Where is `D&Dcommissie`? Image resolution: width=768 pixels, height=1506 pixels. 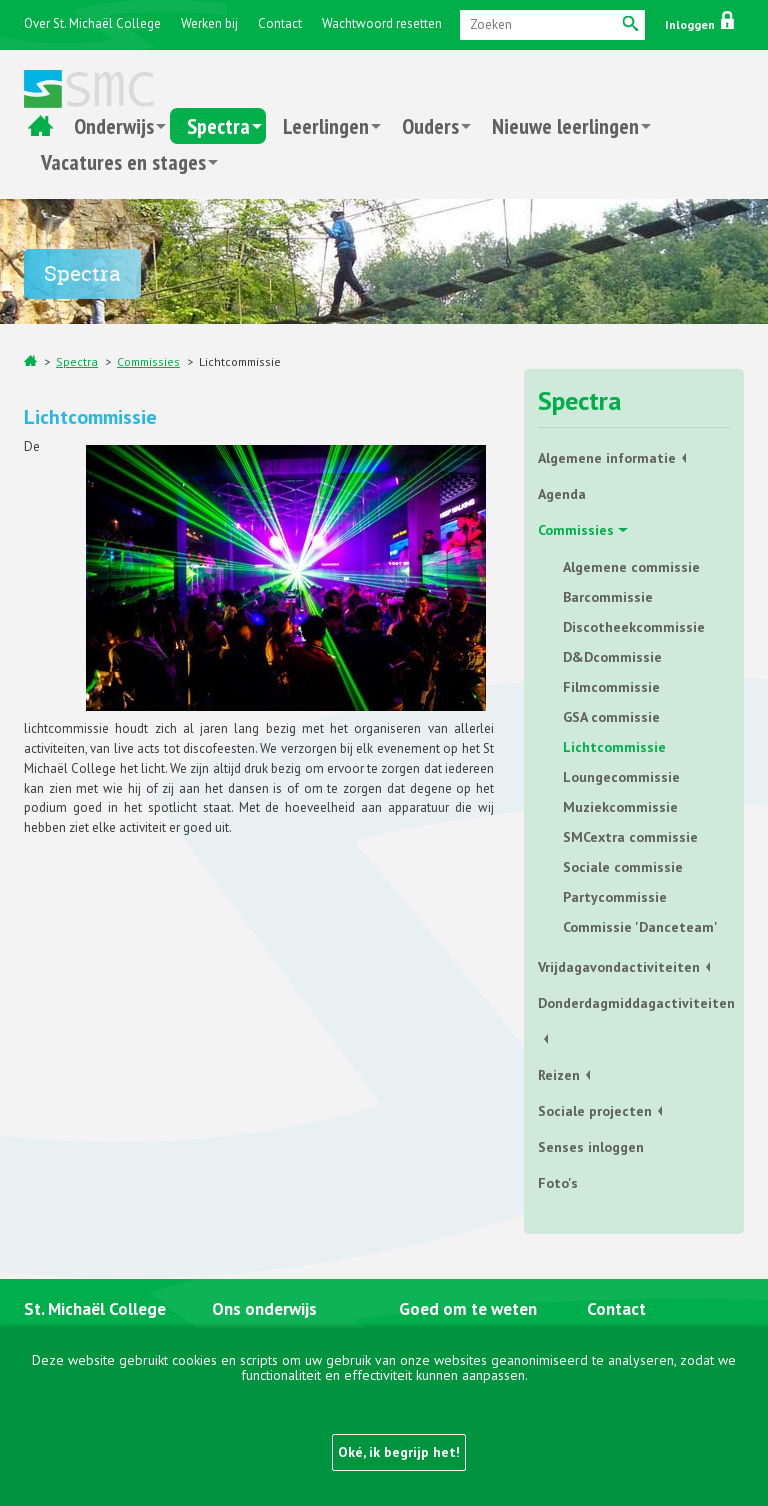
D&Dcommissie is located at coordinates (612, 657).